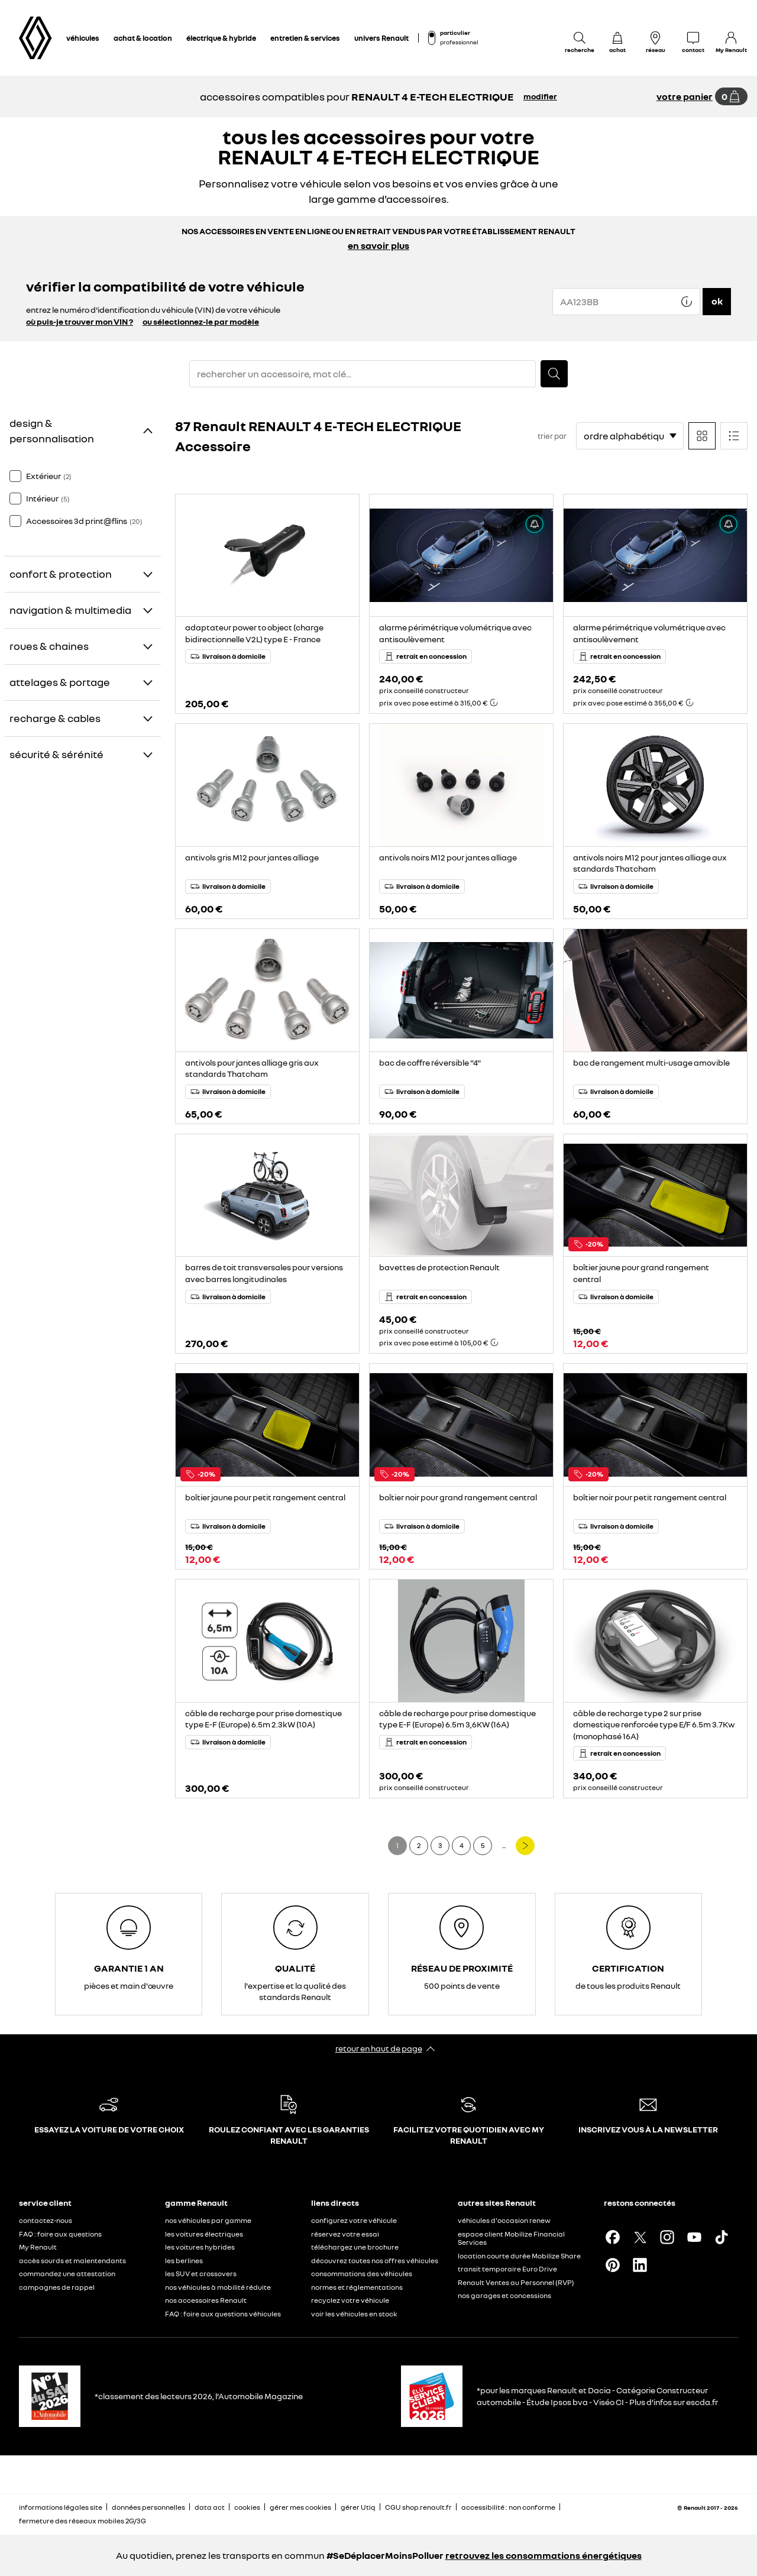 This screenshot has height=2576, width=757. I want to click on univers Renault, so click(381, 38).